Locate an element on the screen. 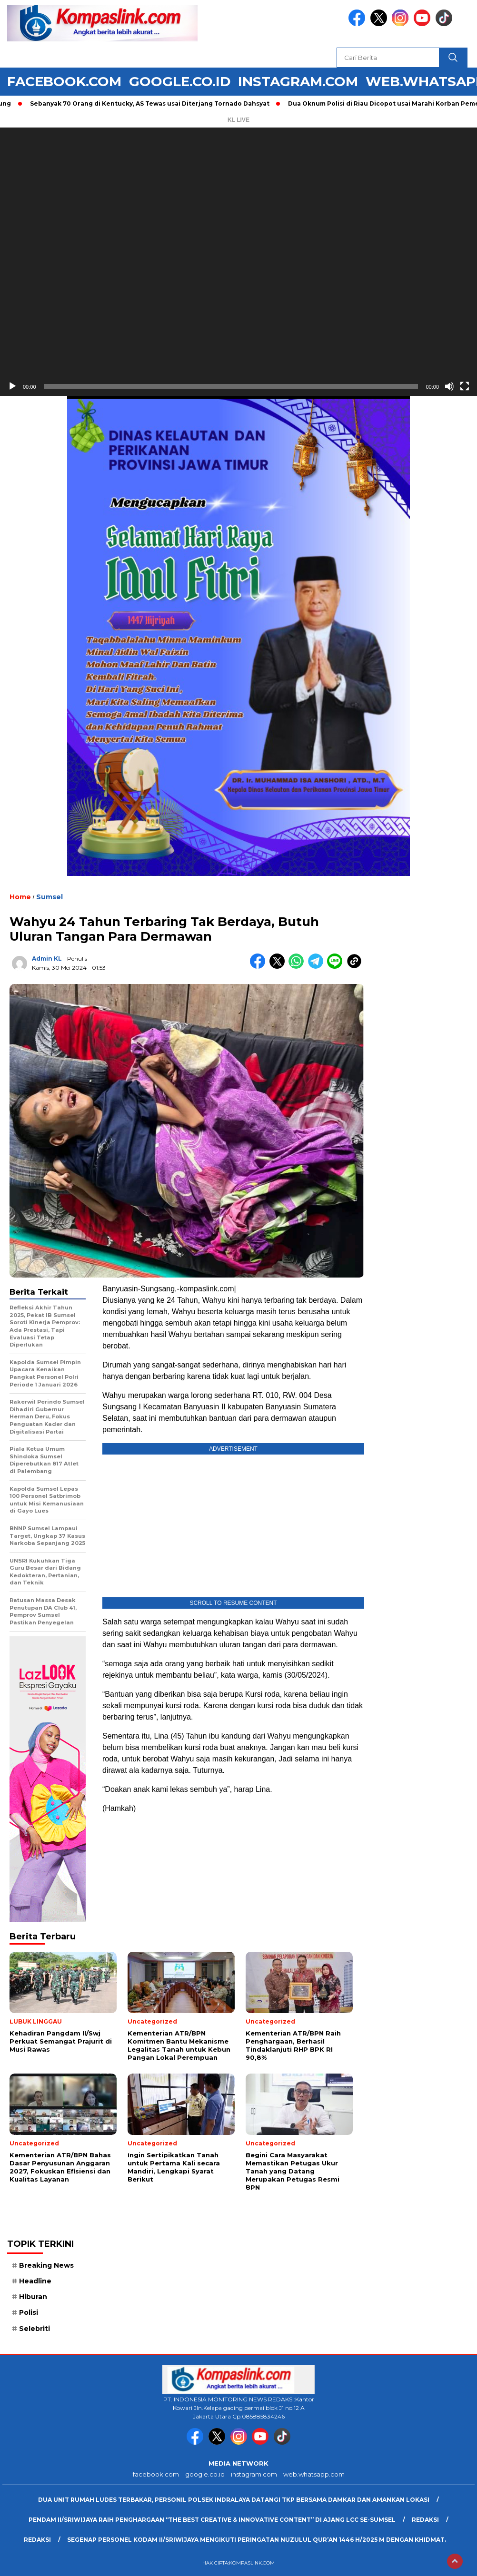  Selebriti [Selebriti (7 item)] is located at coordinates (34, 2328).